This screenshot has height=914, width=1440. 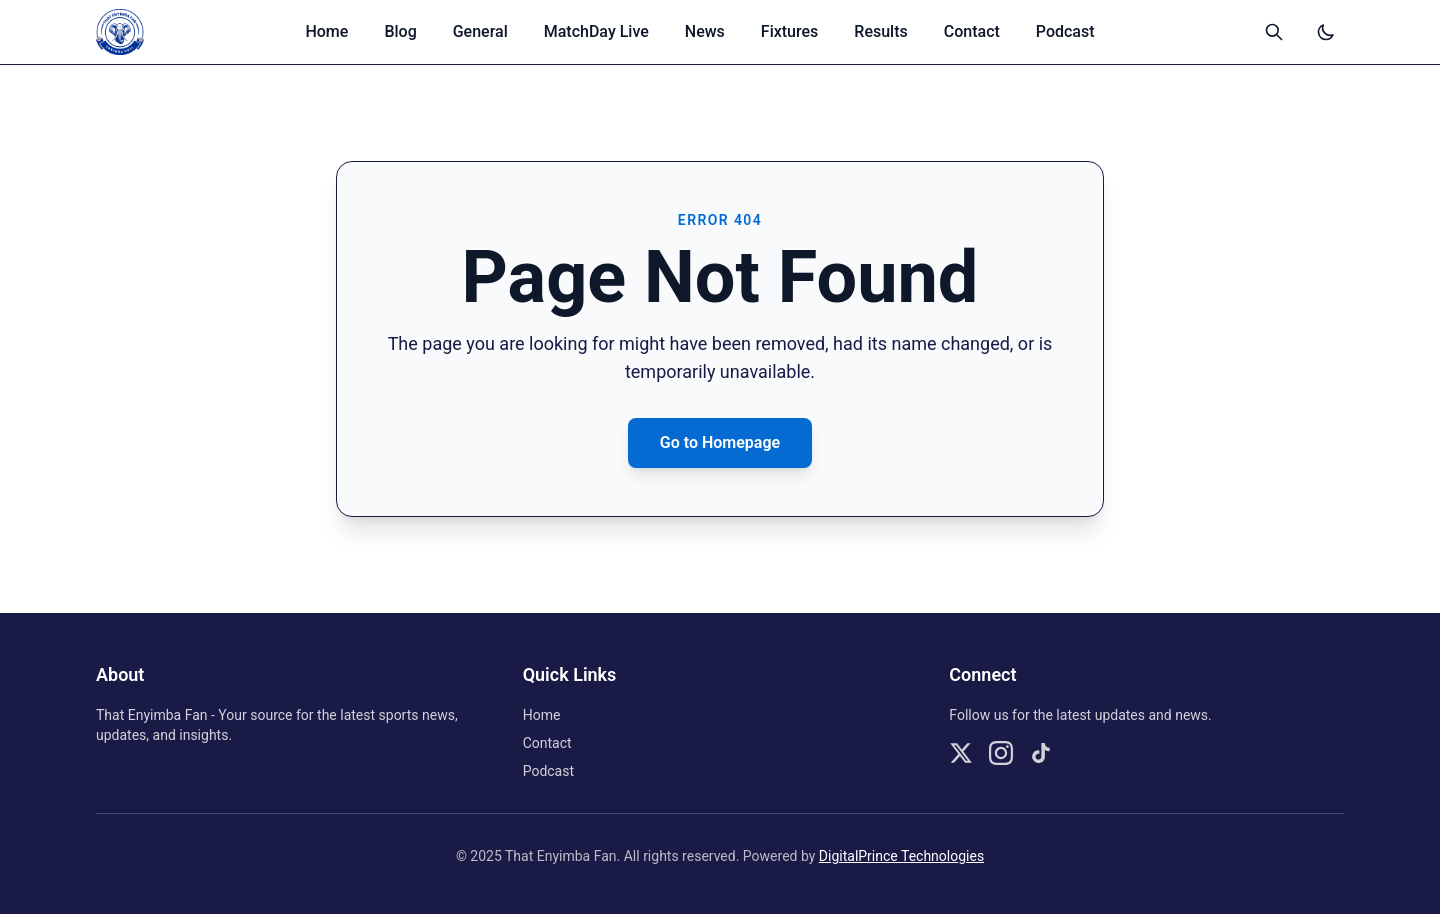 I want to click on Blog, so click(x=400, y=31).